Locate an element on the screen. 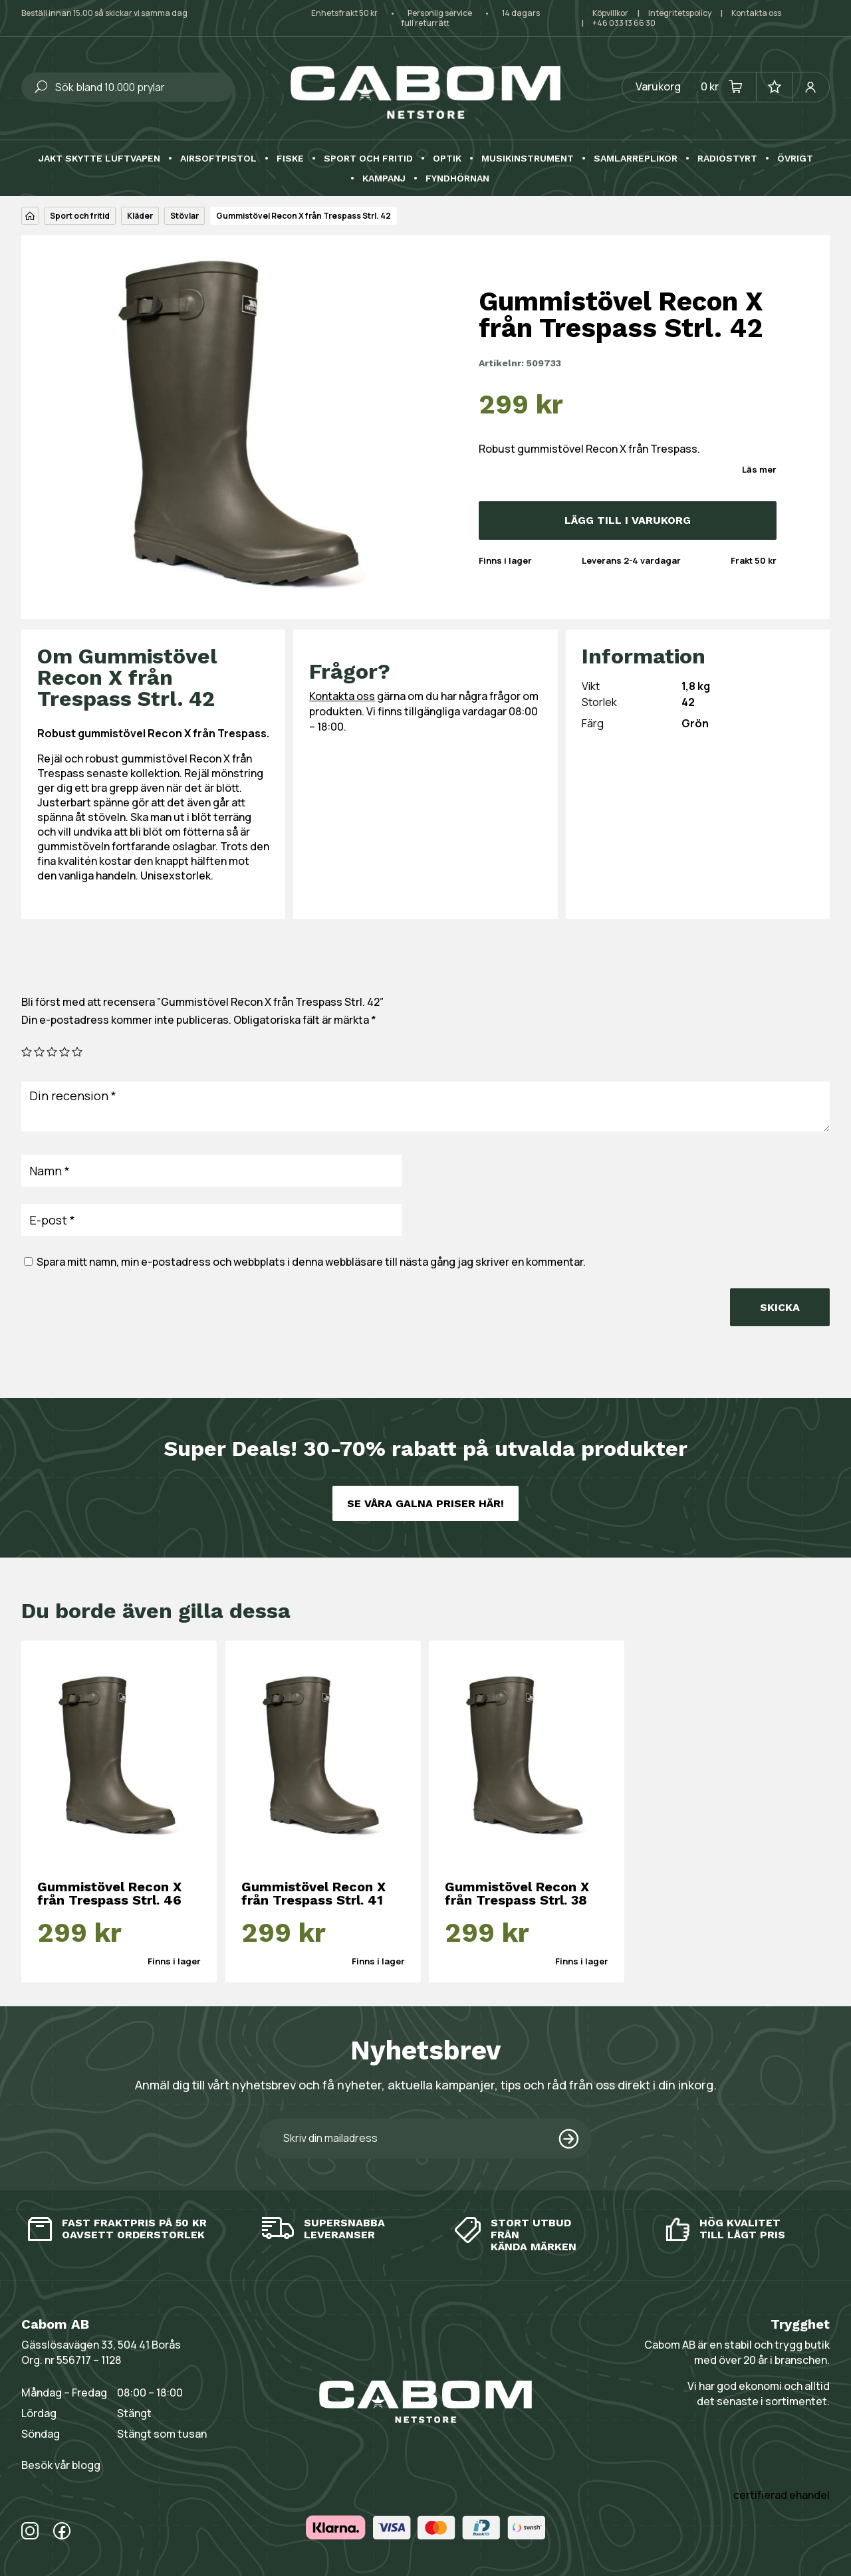  Stövlar is located at coordinates (184, 215).